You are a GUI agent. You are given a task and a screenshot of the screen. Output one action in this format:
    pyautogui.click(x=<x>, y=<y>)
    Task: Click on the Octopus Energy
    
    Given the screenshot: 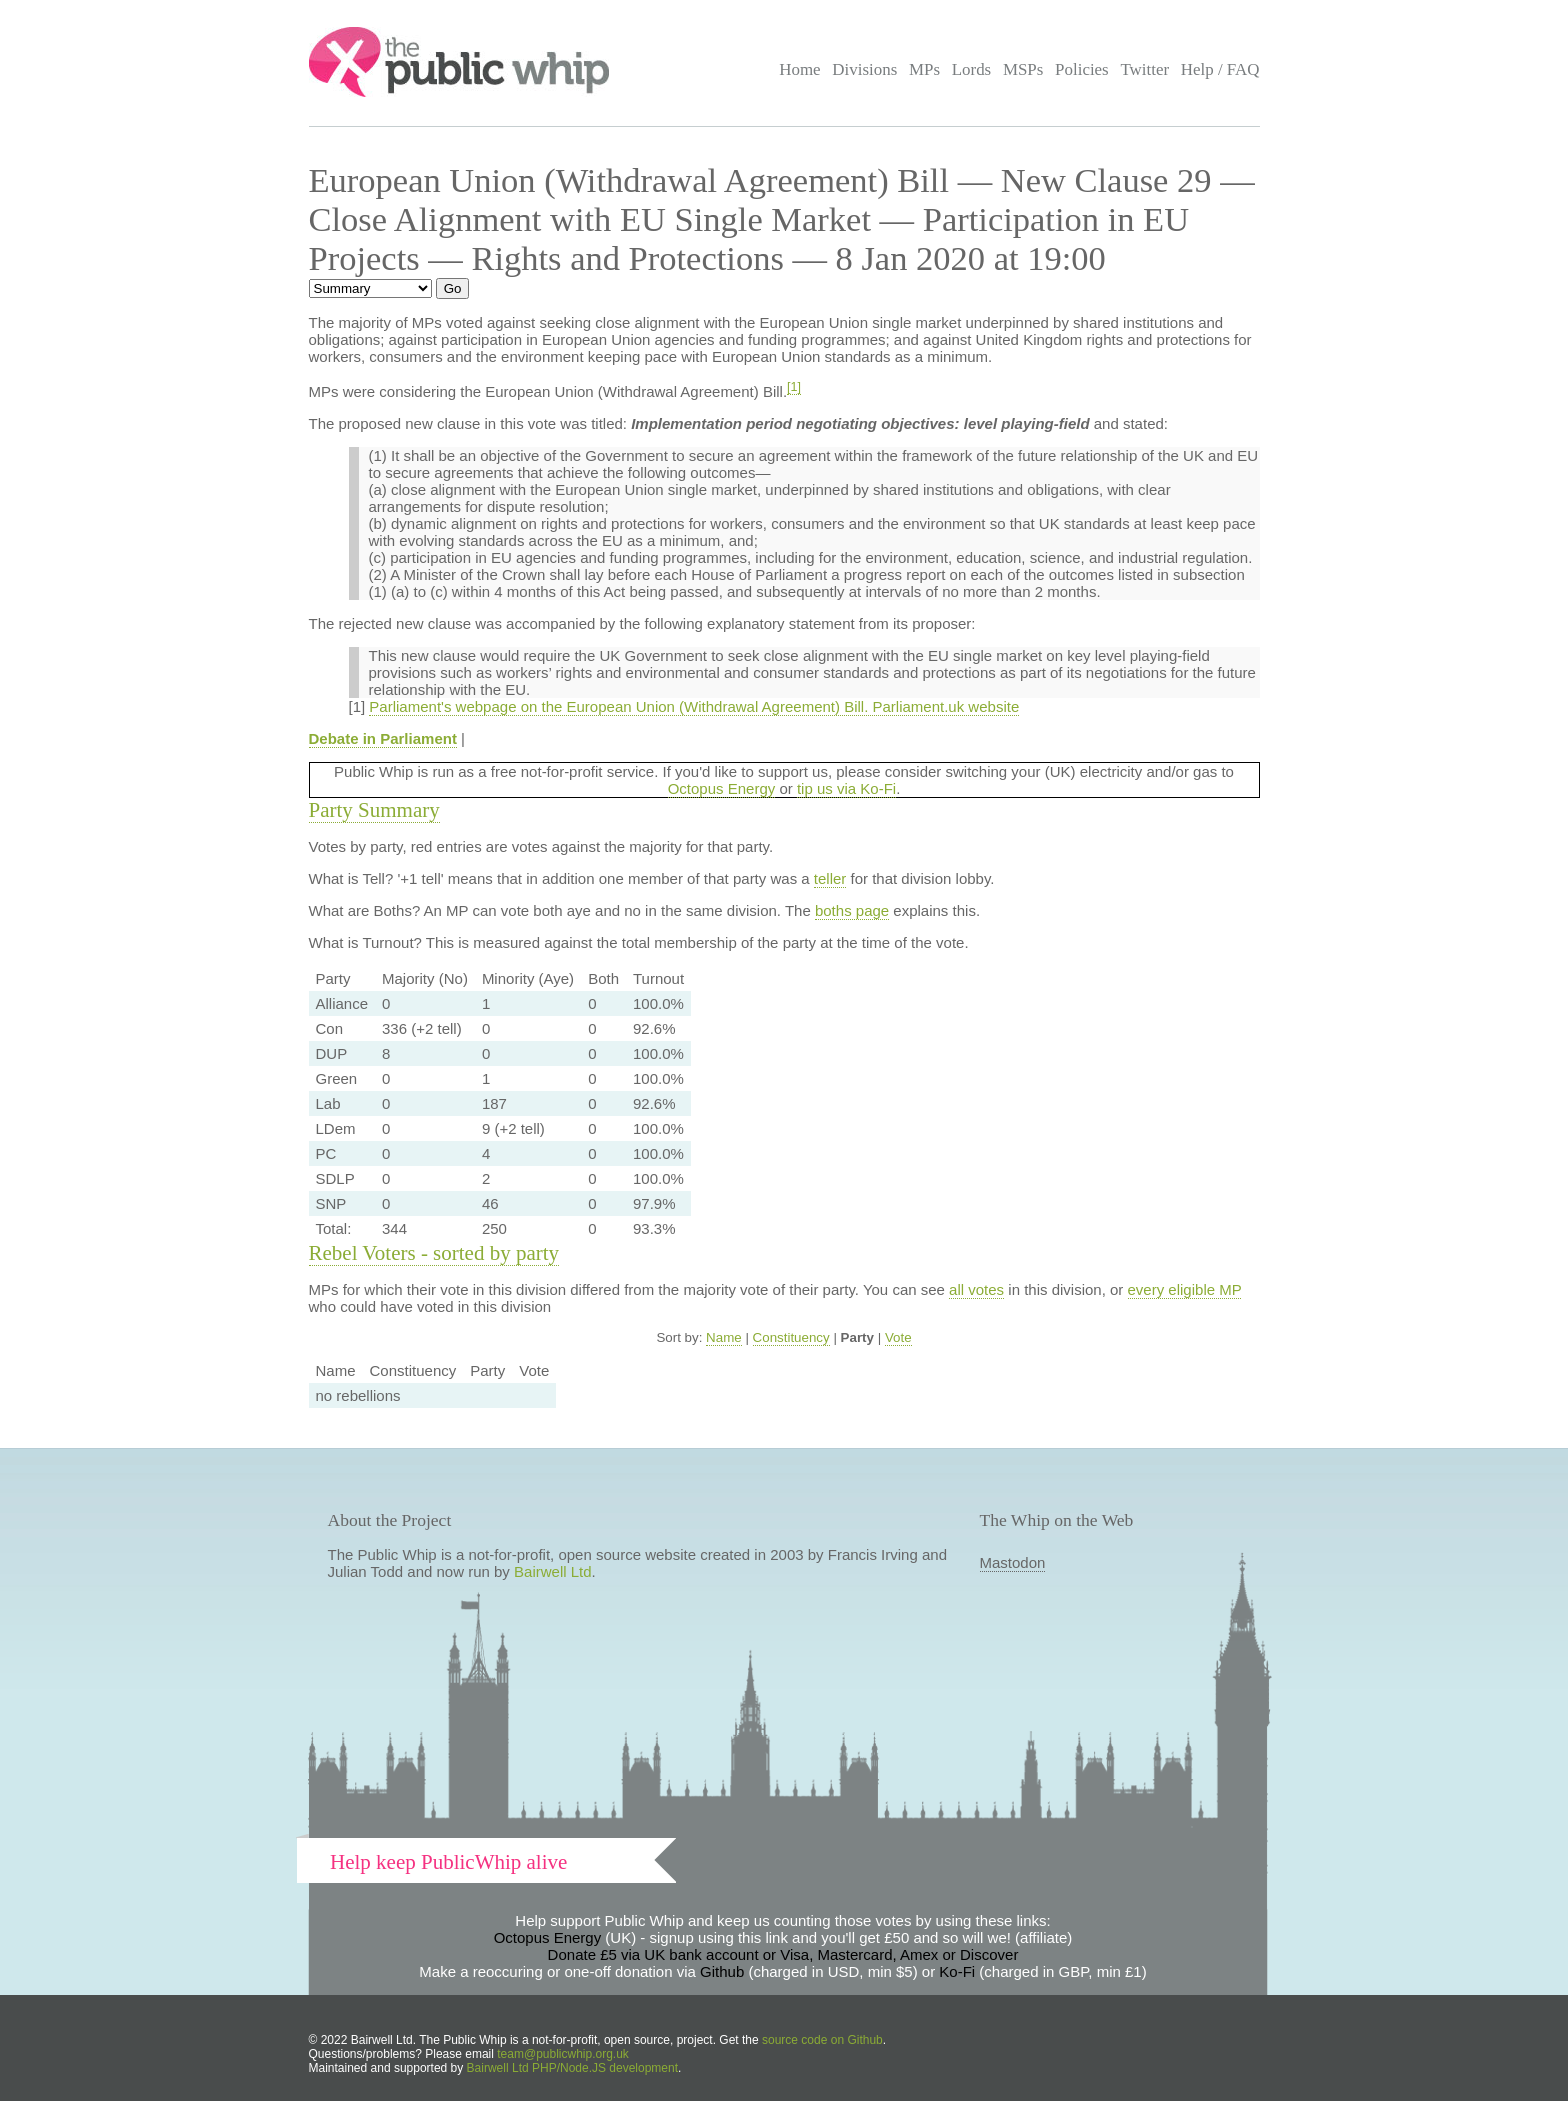 What is the action you would take?
    pyautogui.click(x=722, y=788)
    